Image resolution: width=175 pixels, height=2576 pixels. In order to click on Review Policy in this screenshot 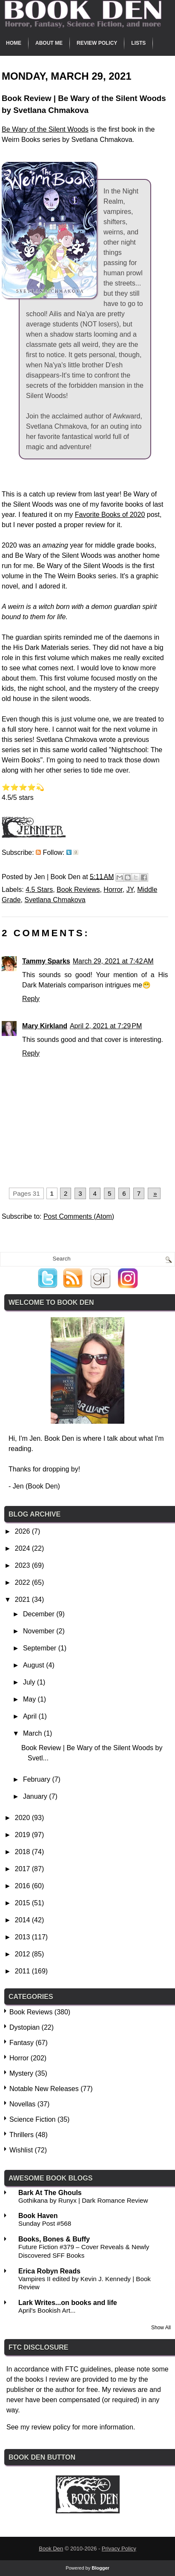, I will do `click(97, 43)`.